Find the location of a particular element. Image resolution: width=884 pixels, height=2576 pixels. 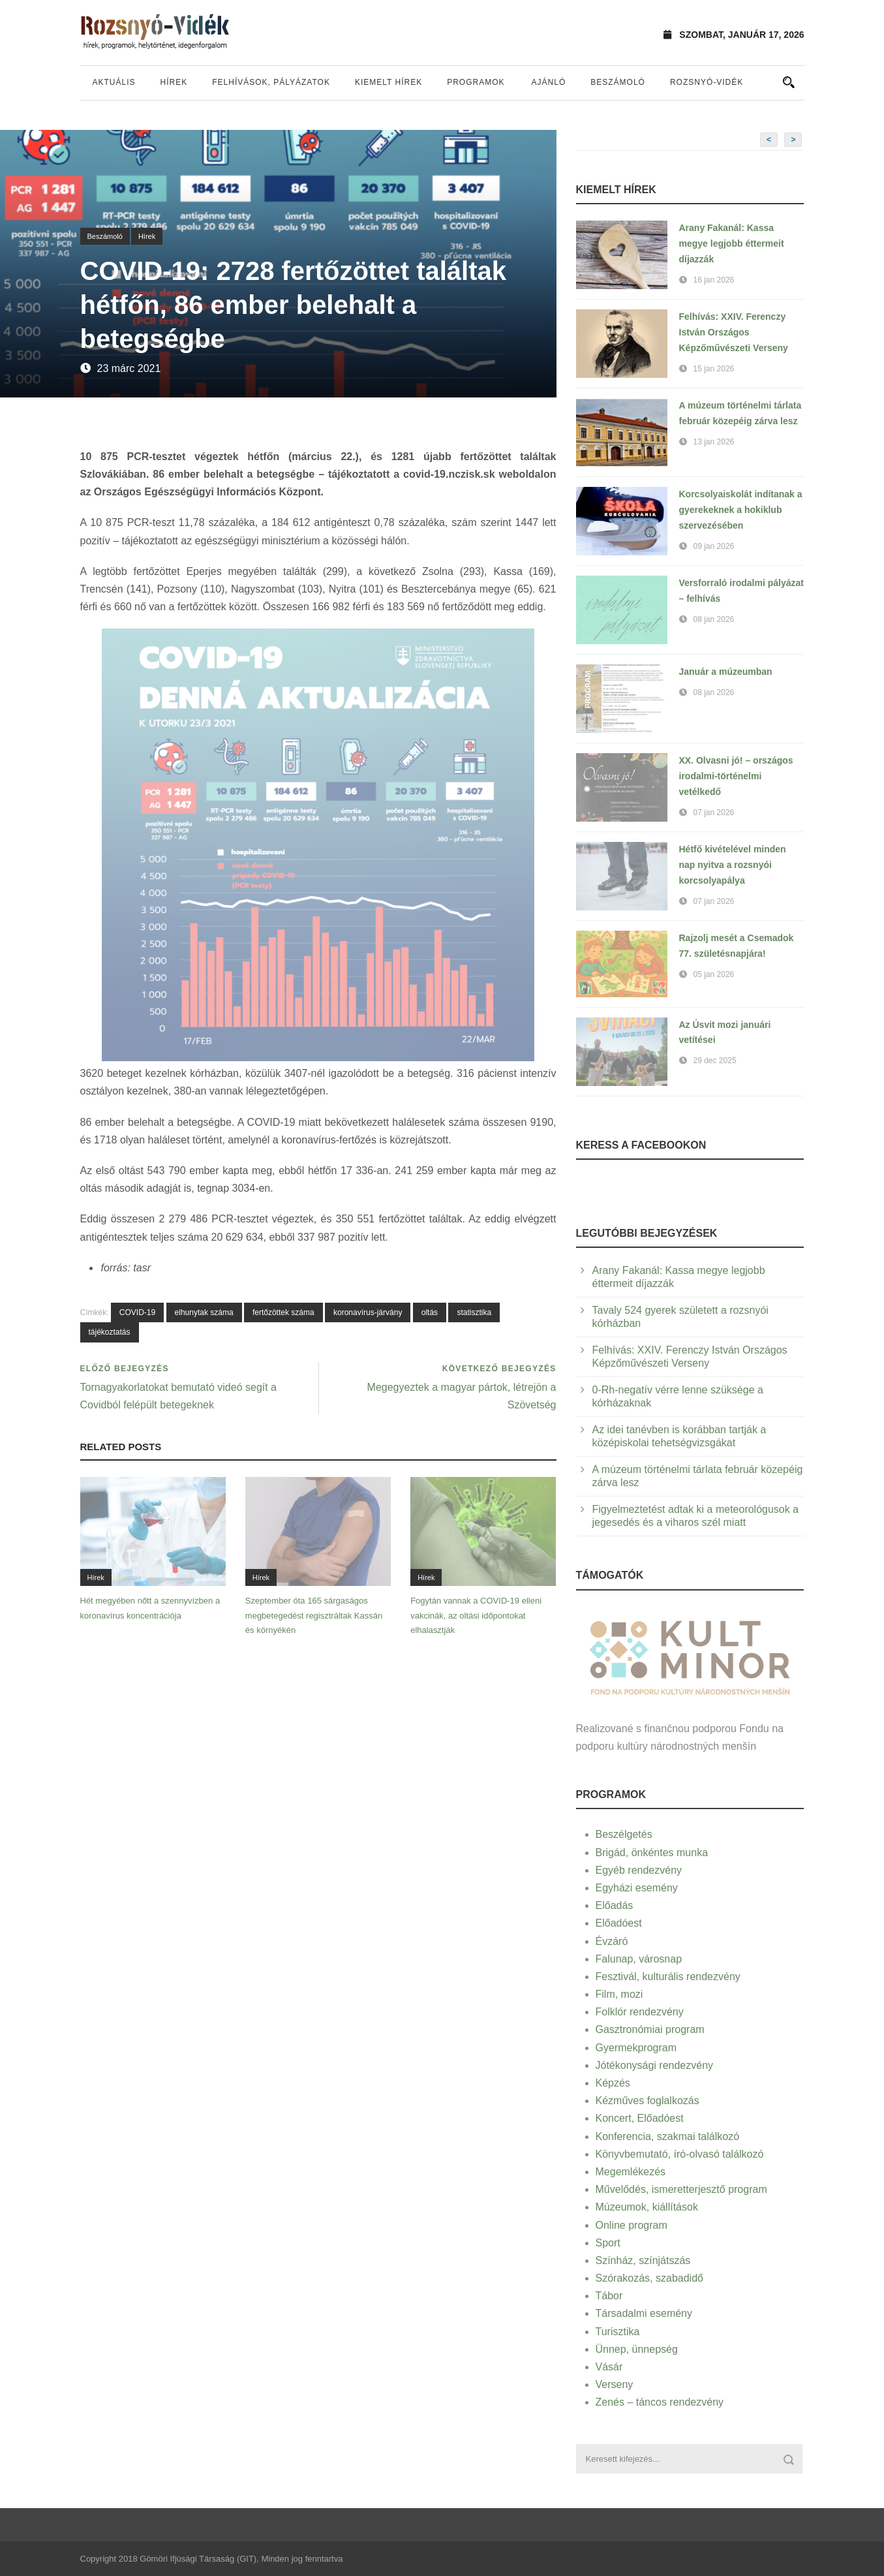

Fesztivál, kulturális rendezvény is located at coordinates (668, 1976).